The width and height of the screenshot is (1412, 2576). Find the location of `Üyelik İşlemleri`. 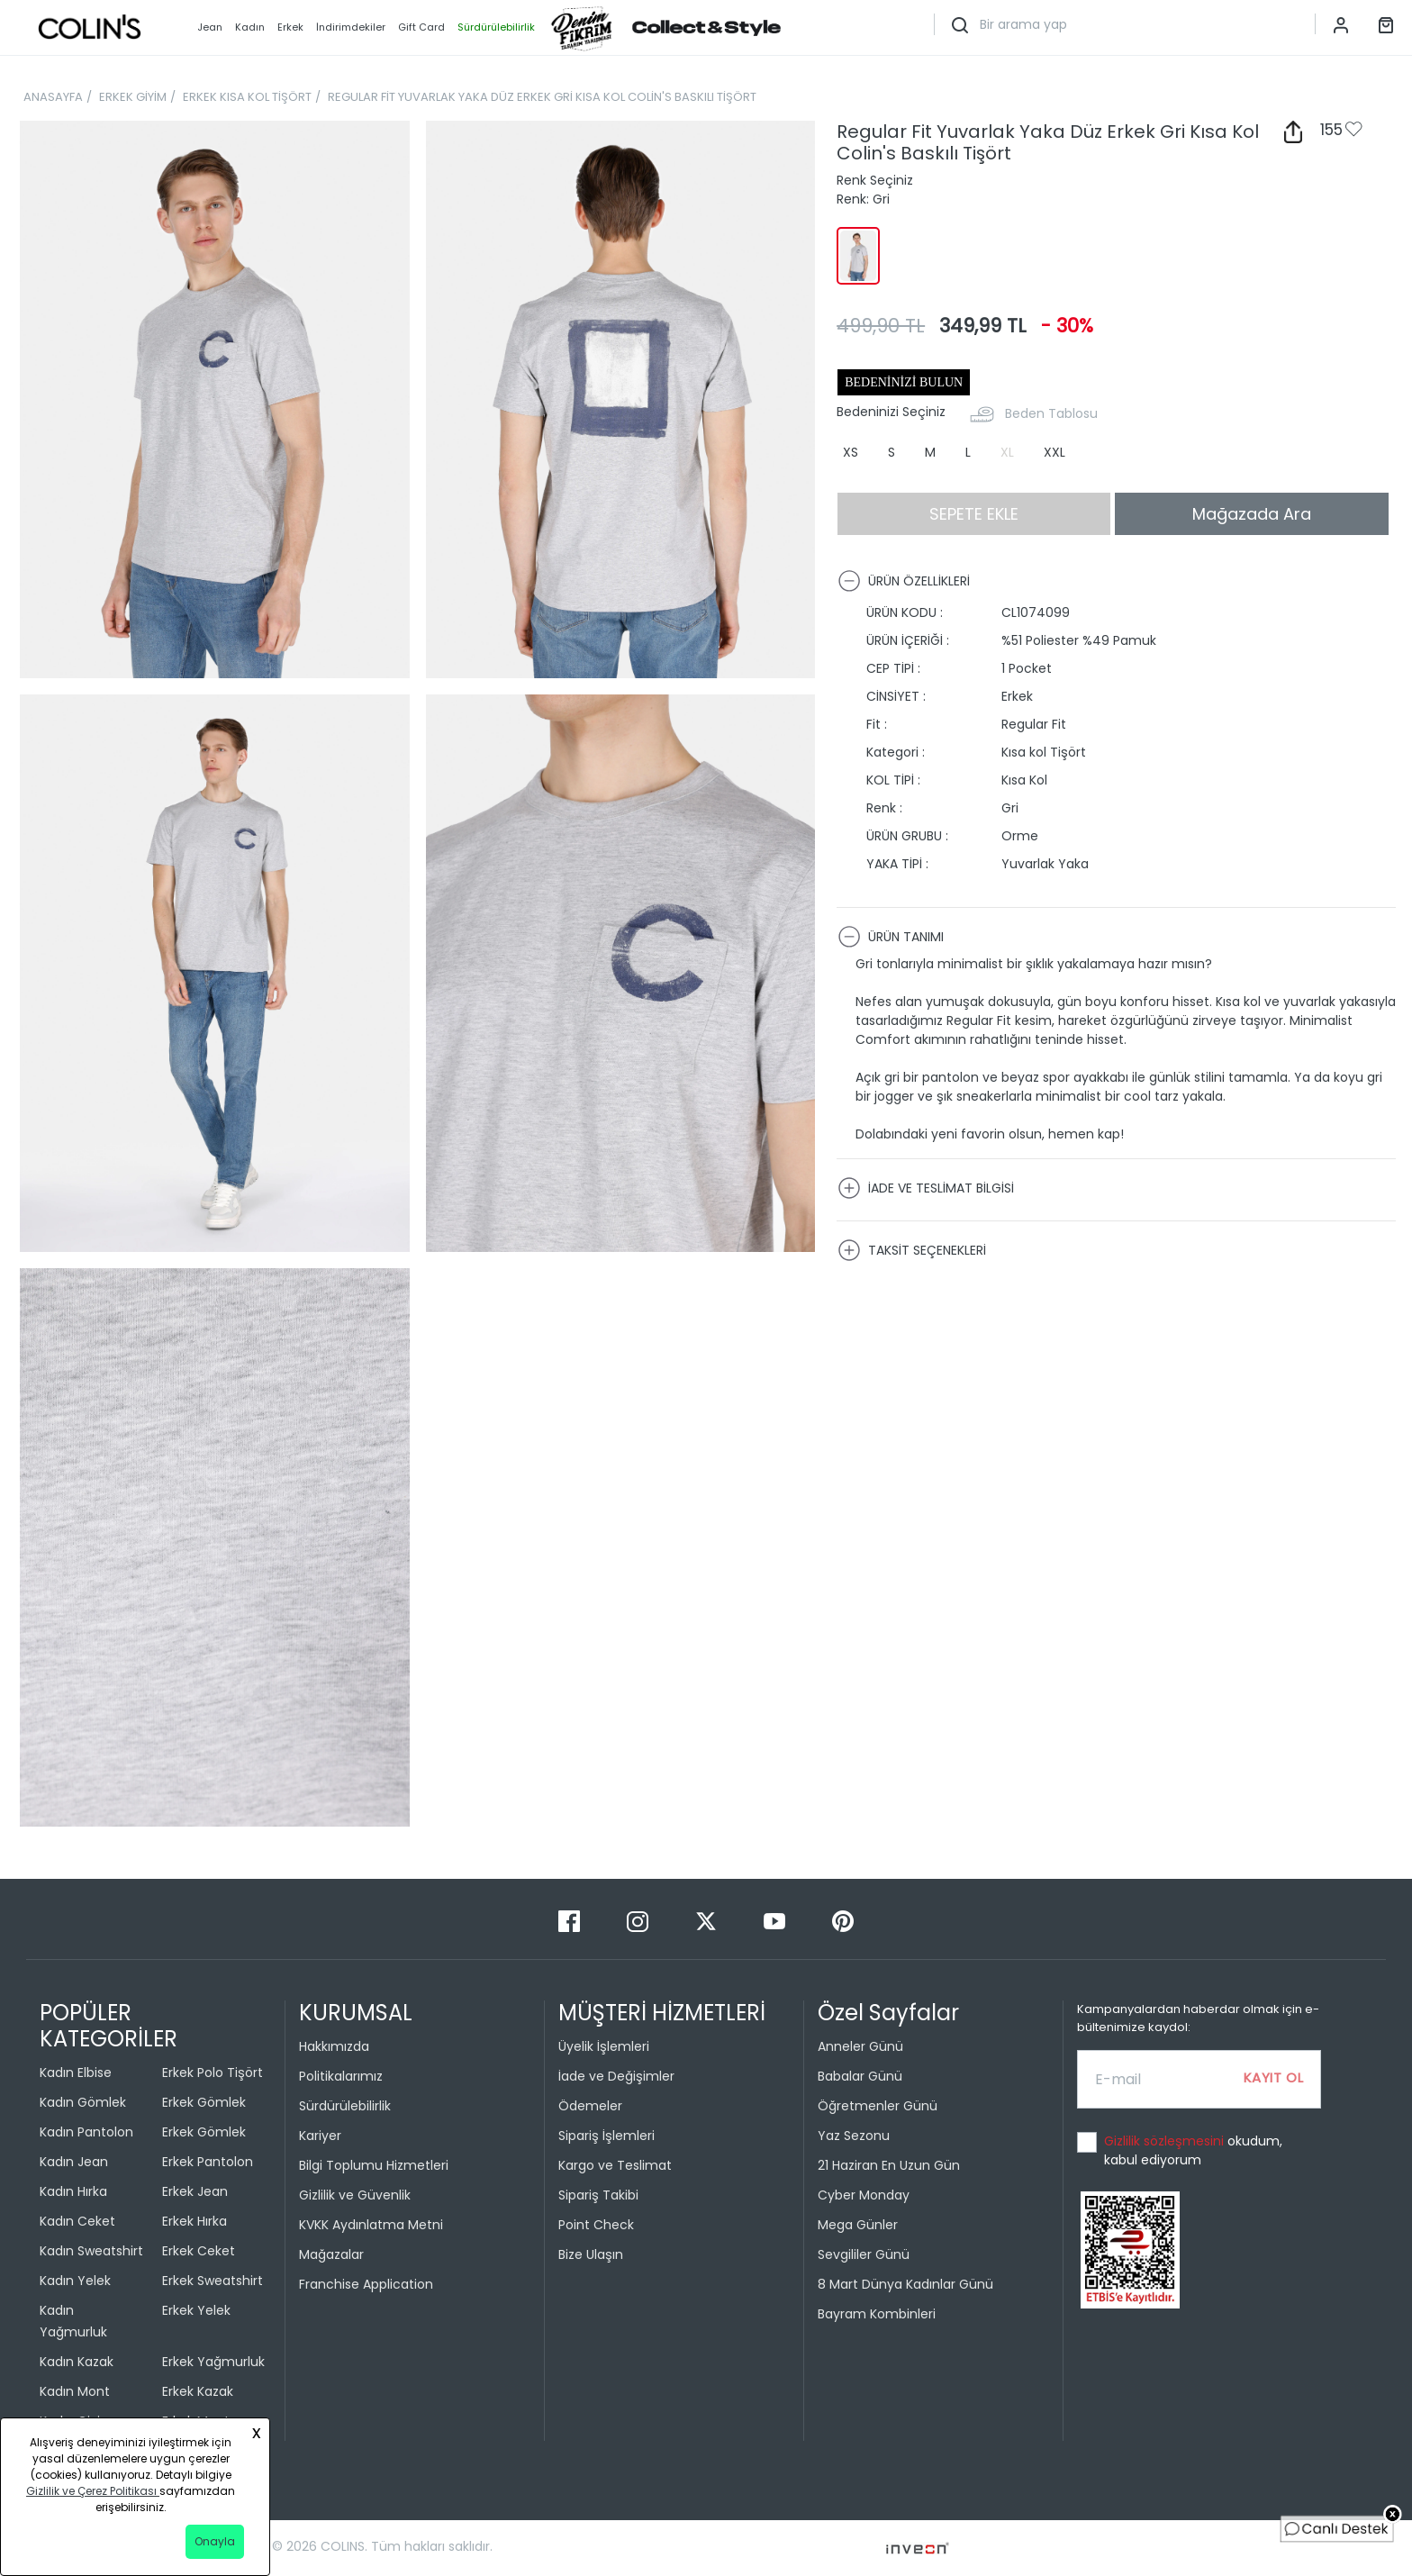

Üyelik İşlemleri is located at coordinates (603, 2046).